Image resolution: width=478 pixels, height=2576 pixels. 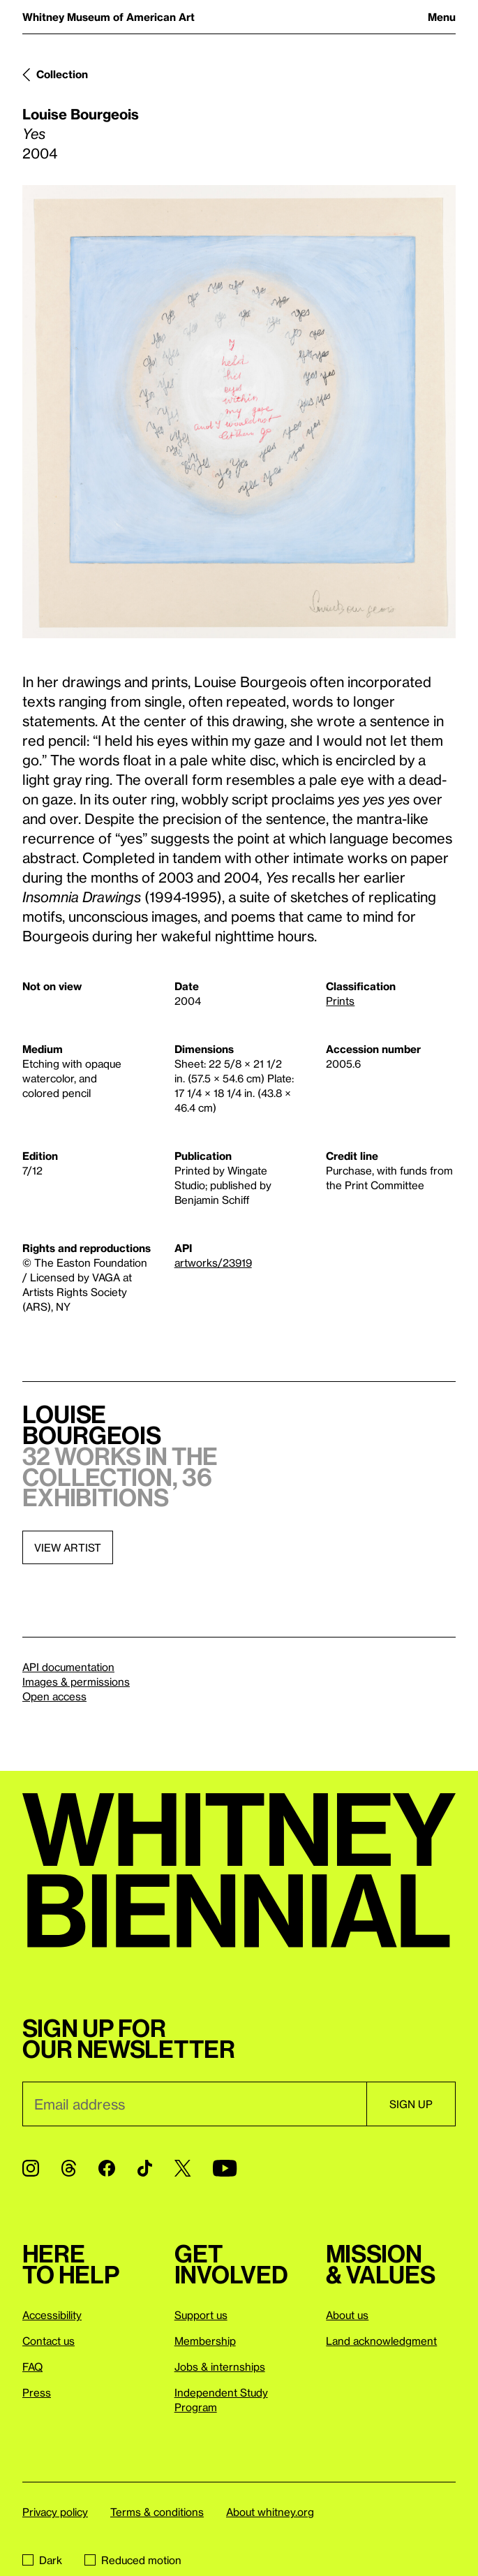 What do you see at coordinates (225, 2168) in the screenshot?
I see `[YouTube]` at bounding box center [225, 2168].